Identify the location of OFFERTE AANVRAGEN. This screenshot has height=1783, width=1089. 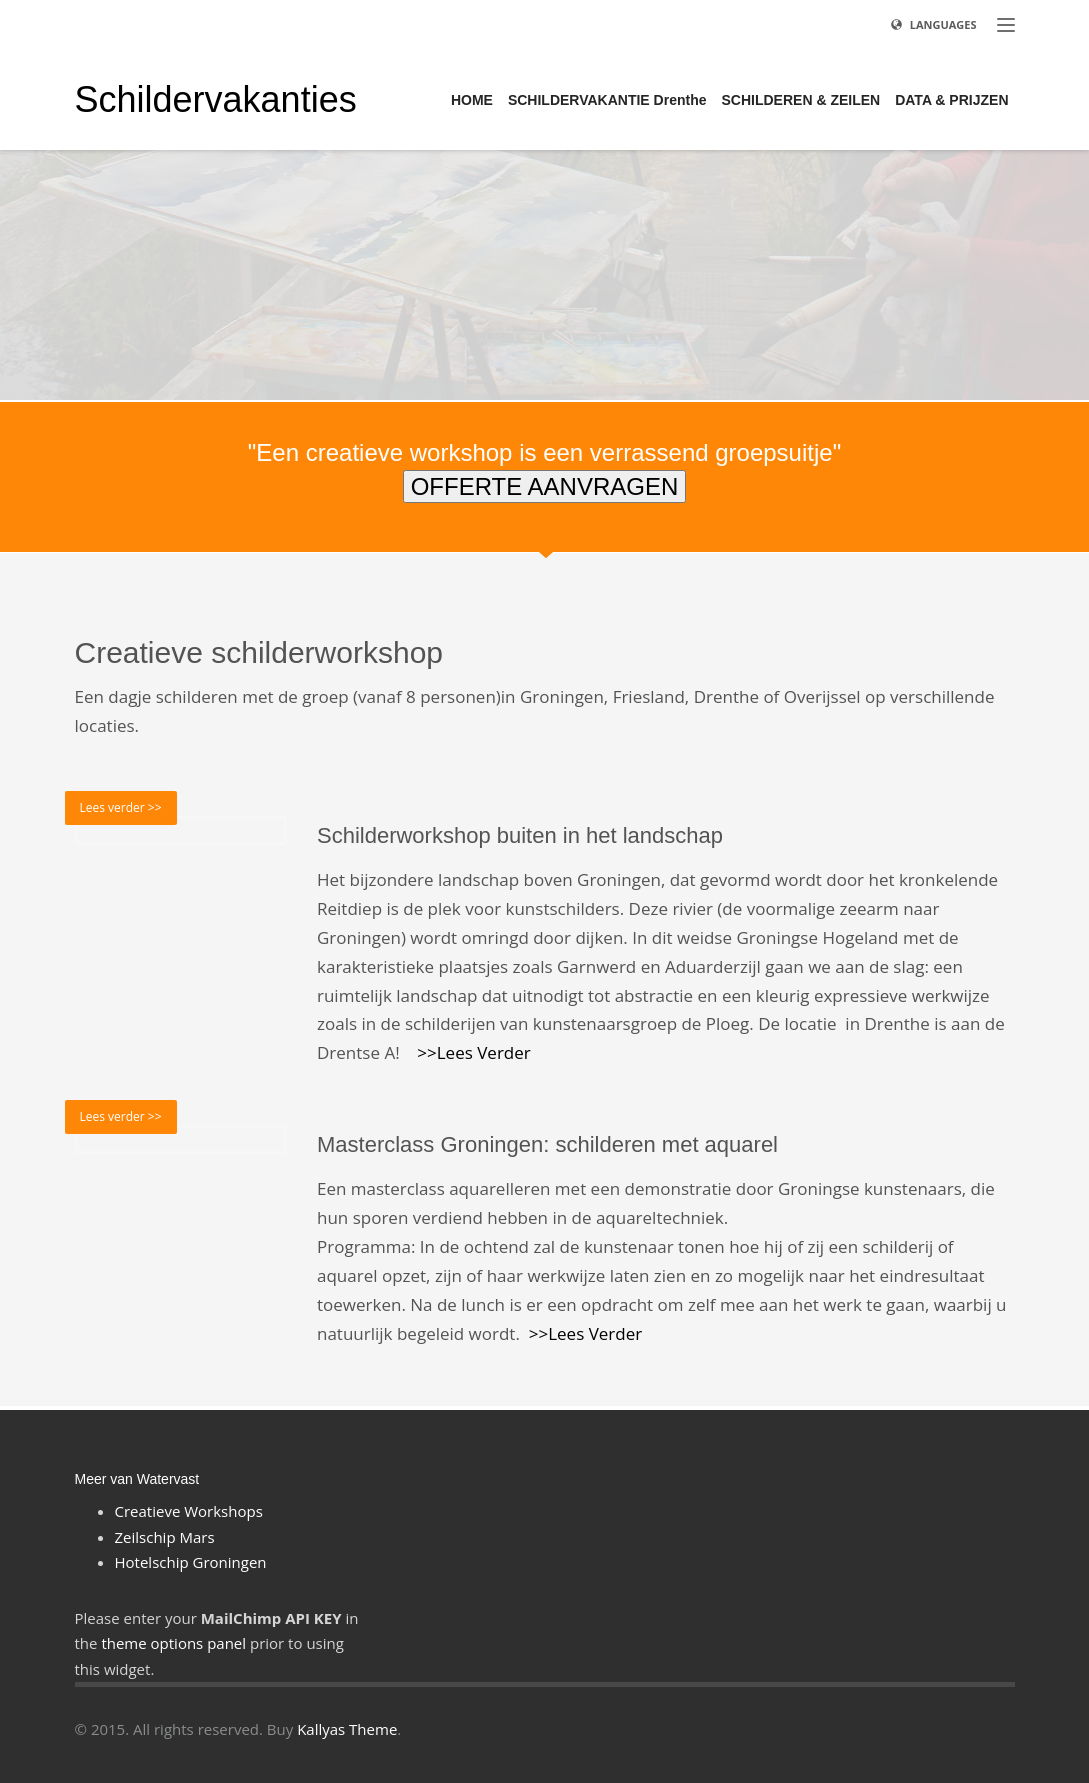
(545, 486).